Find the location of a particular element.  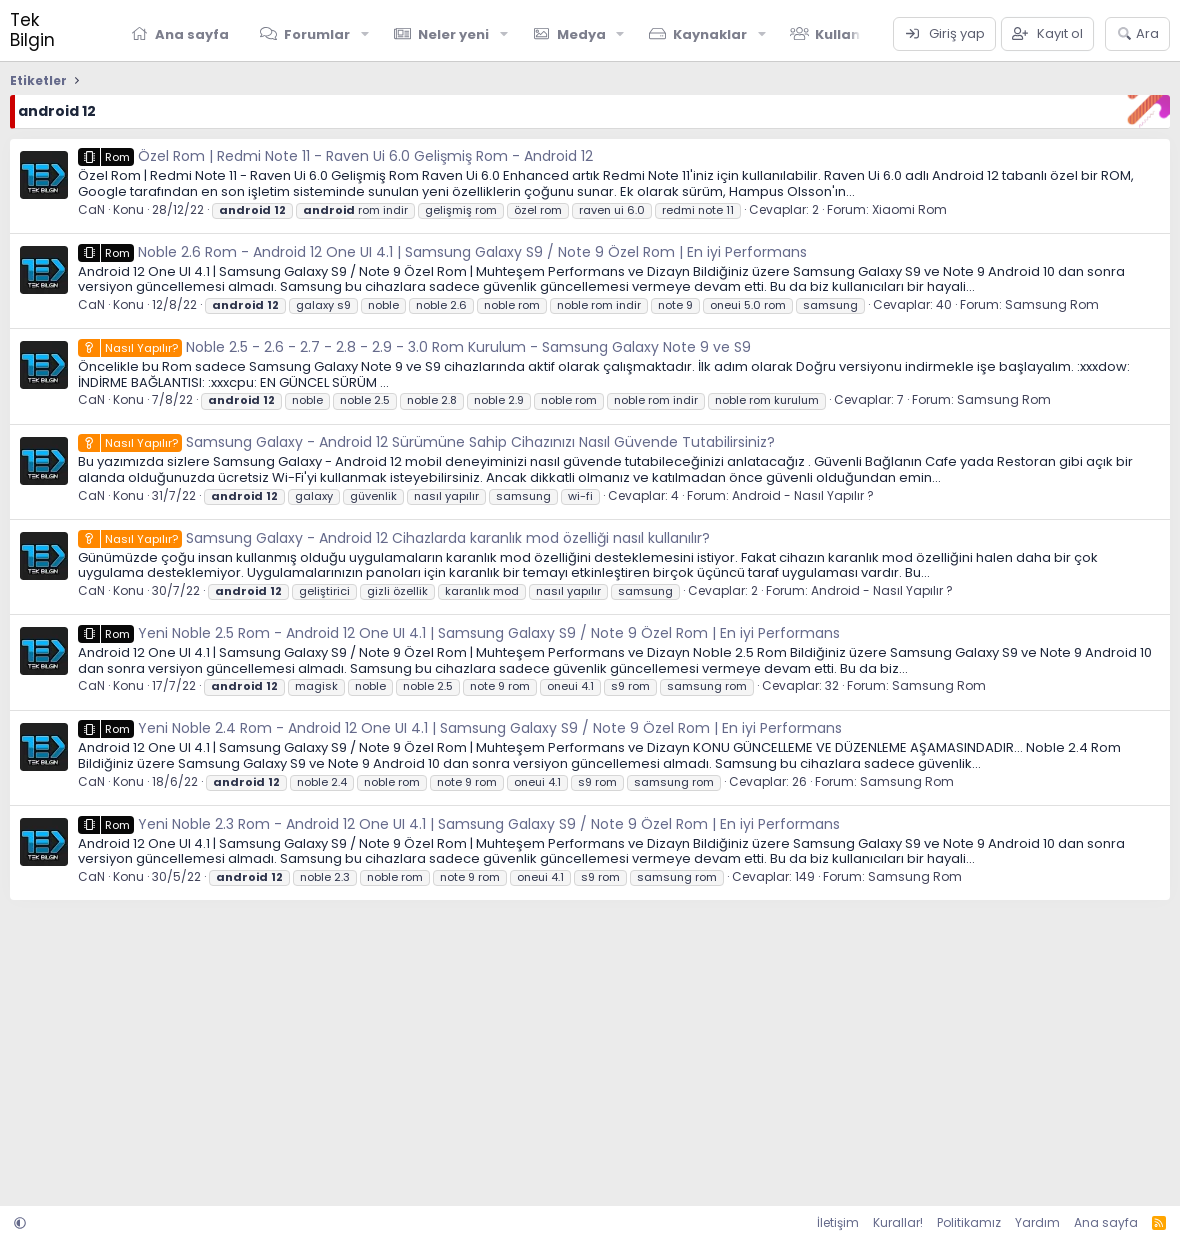

Xiaomi Rom is located at coordinates (909, 209).